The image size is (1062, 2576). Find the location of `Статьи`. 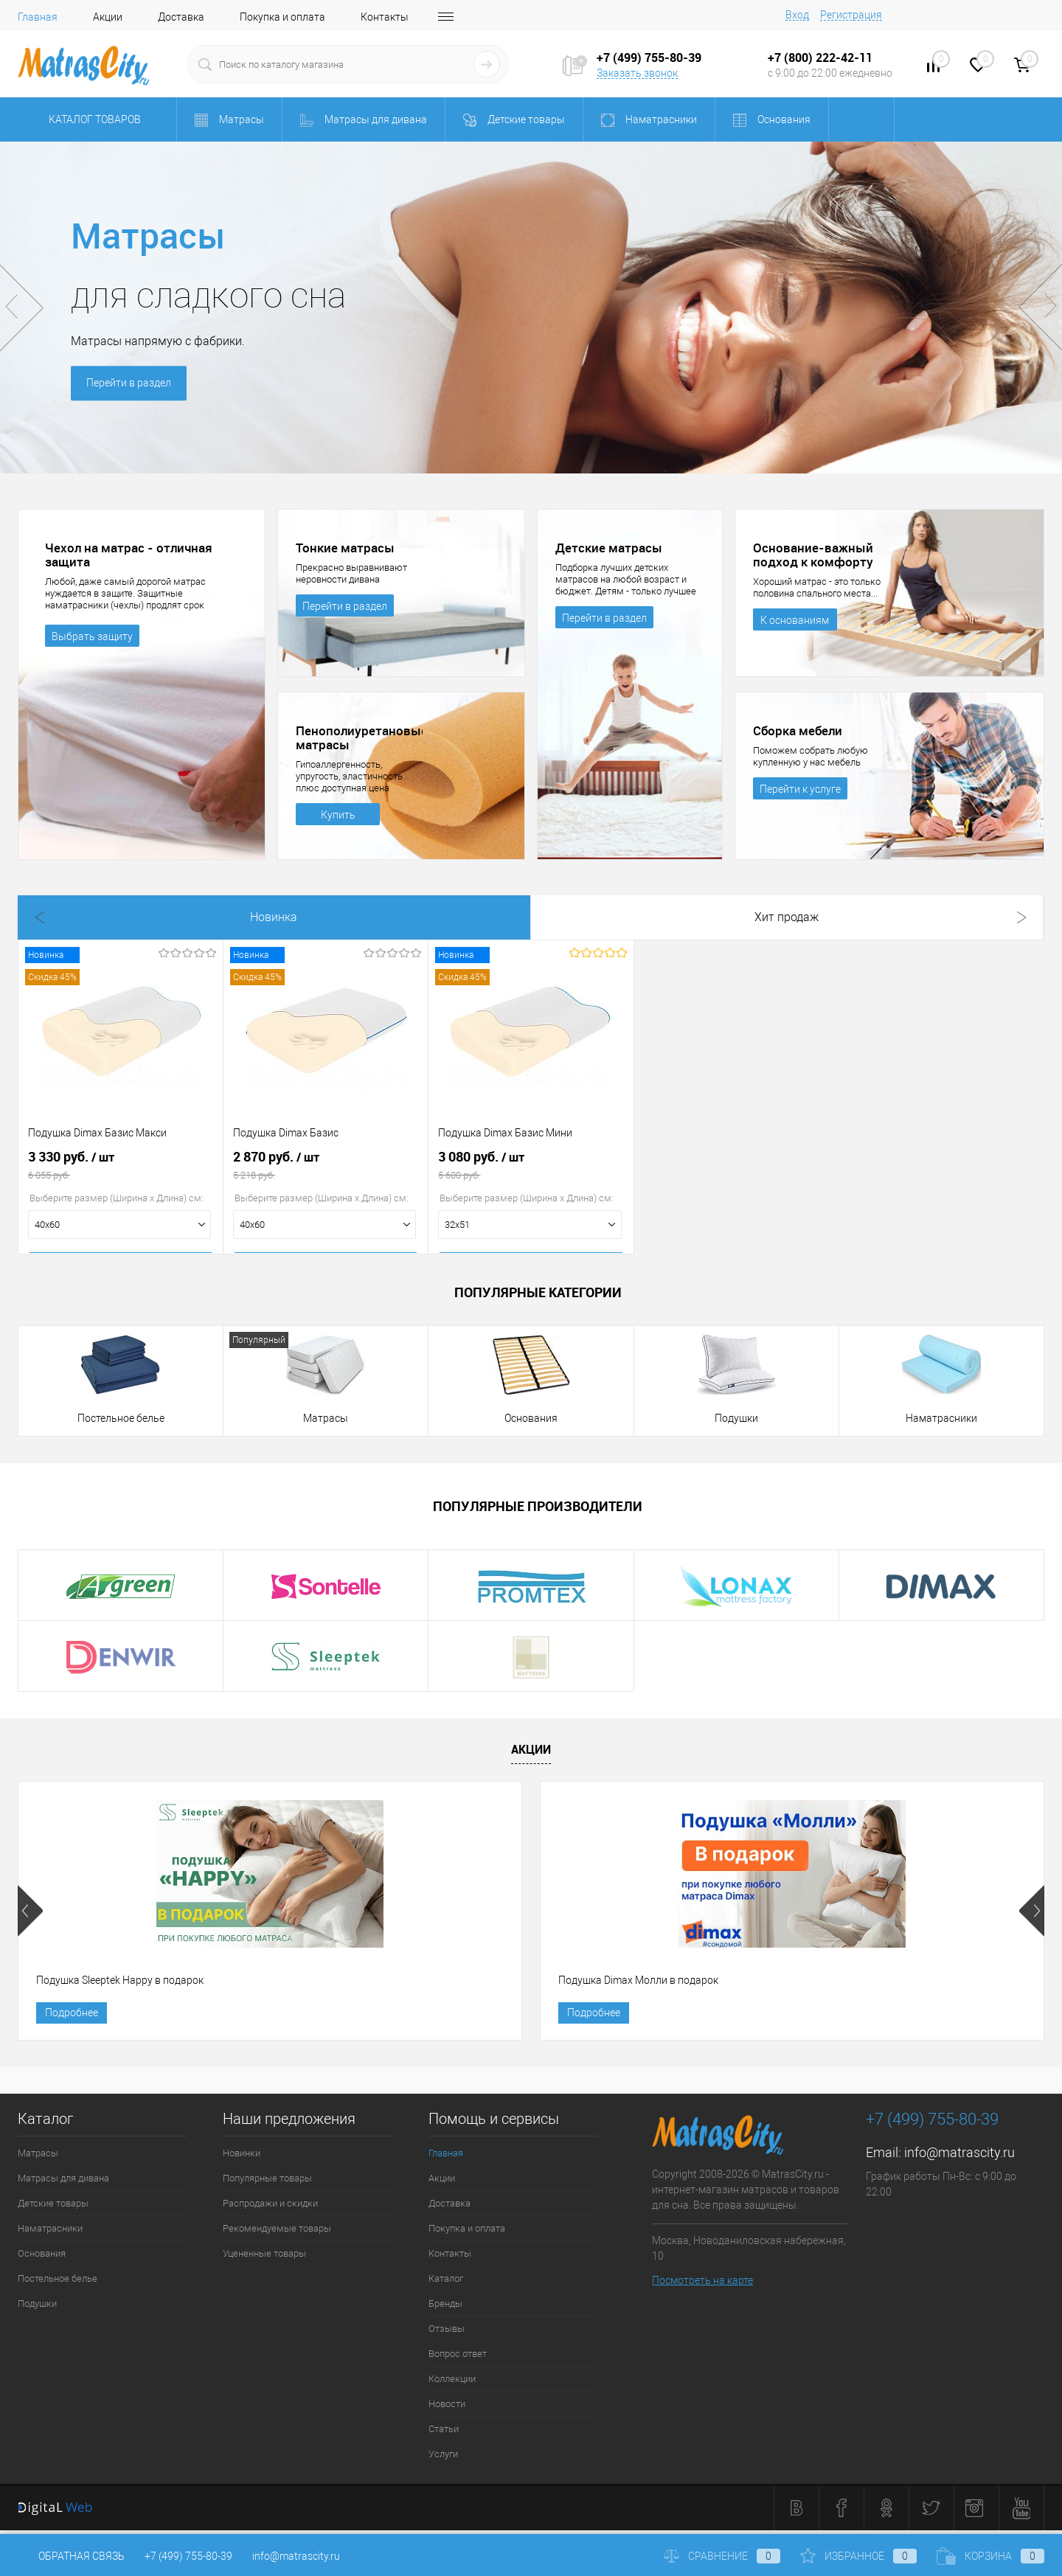

Статьи is located at coordinates (443, 2434).